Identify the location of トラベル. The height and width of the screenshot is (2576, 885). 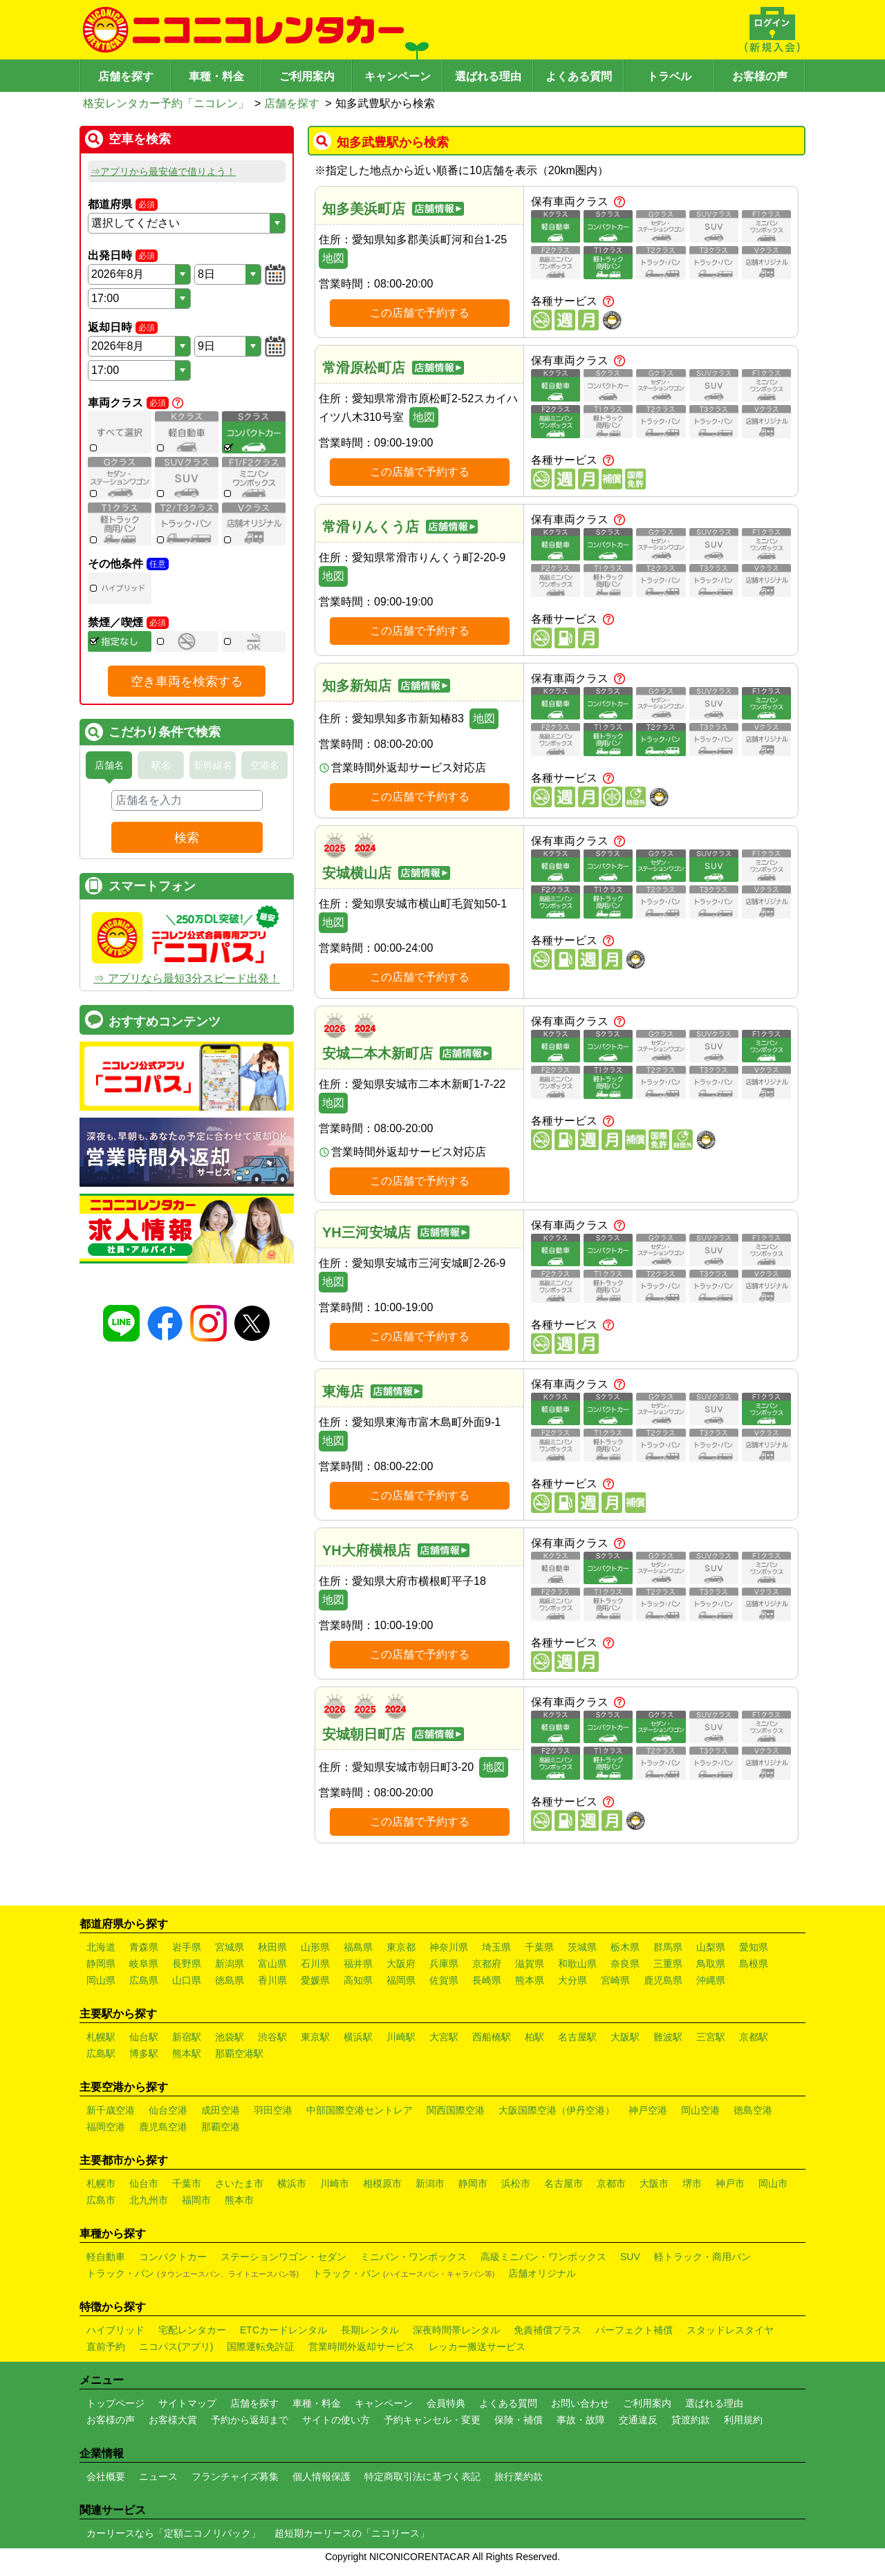
(669, 76).